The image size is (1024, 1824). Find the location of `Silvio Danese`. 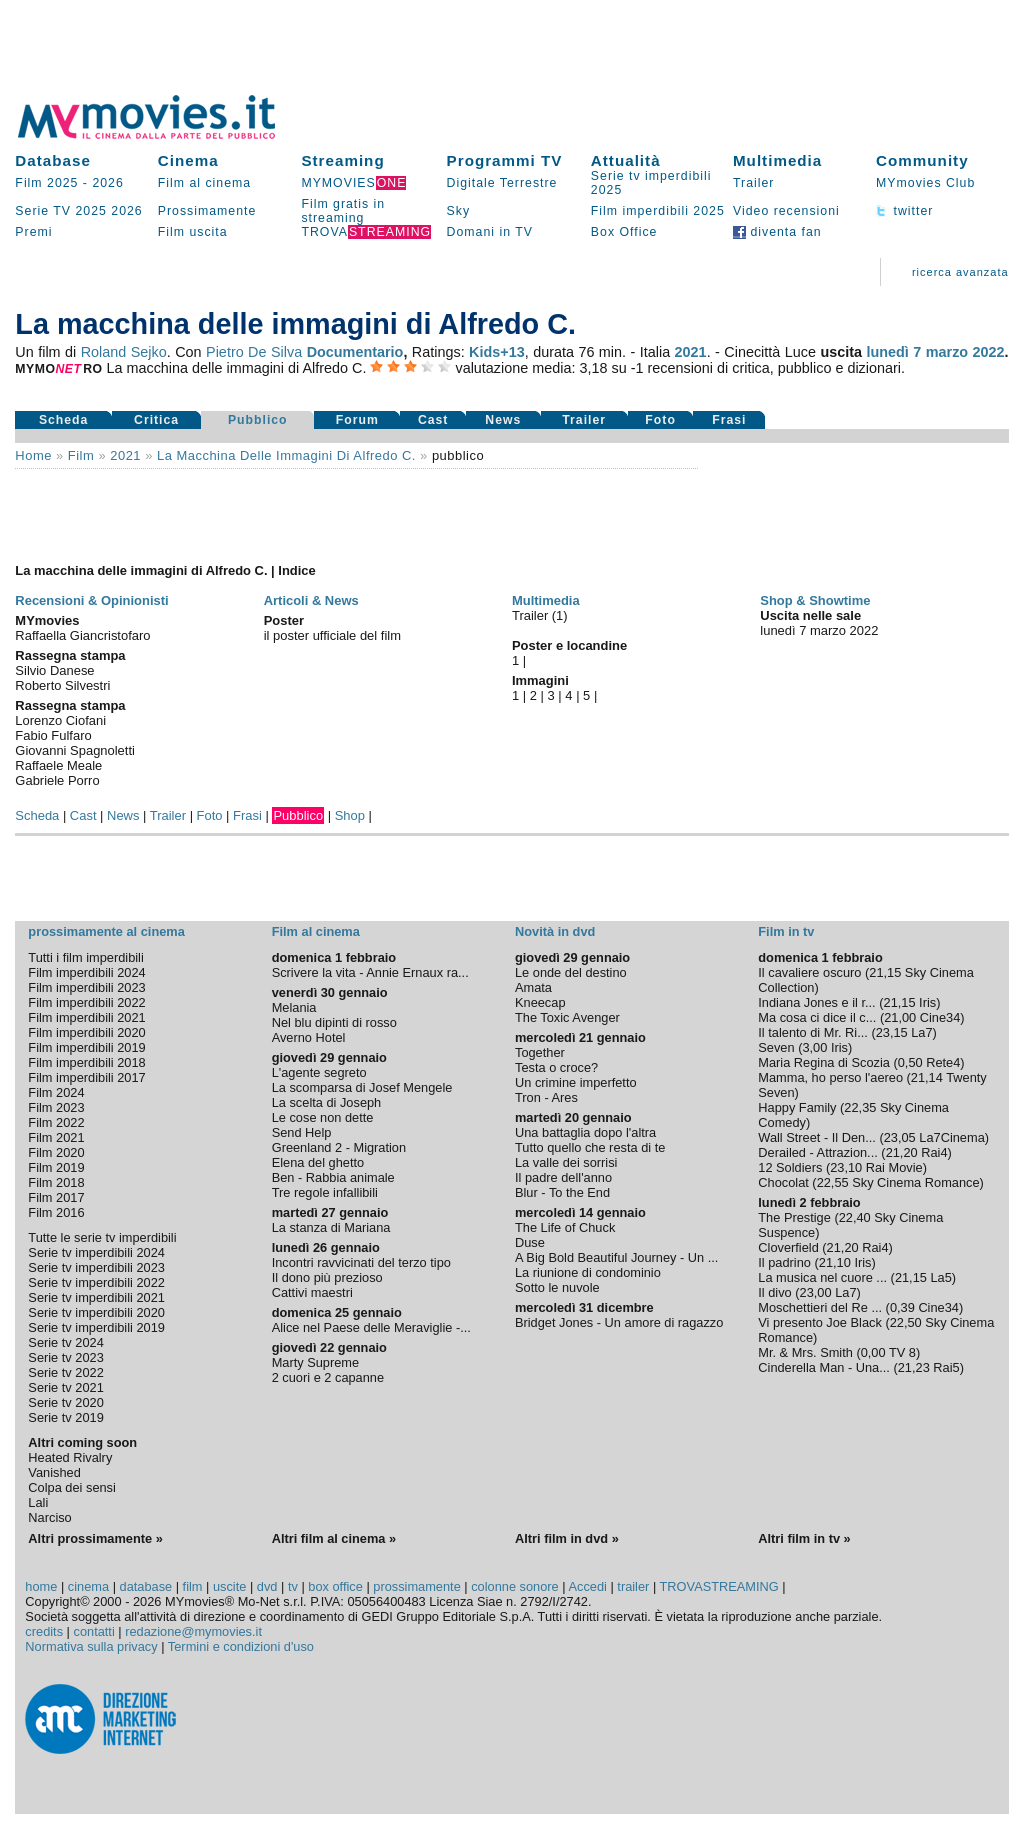

Silvio Danese is located at coordinates (54, 670).